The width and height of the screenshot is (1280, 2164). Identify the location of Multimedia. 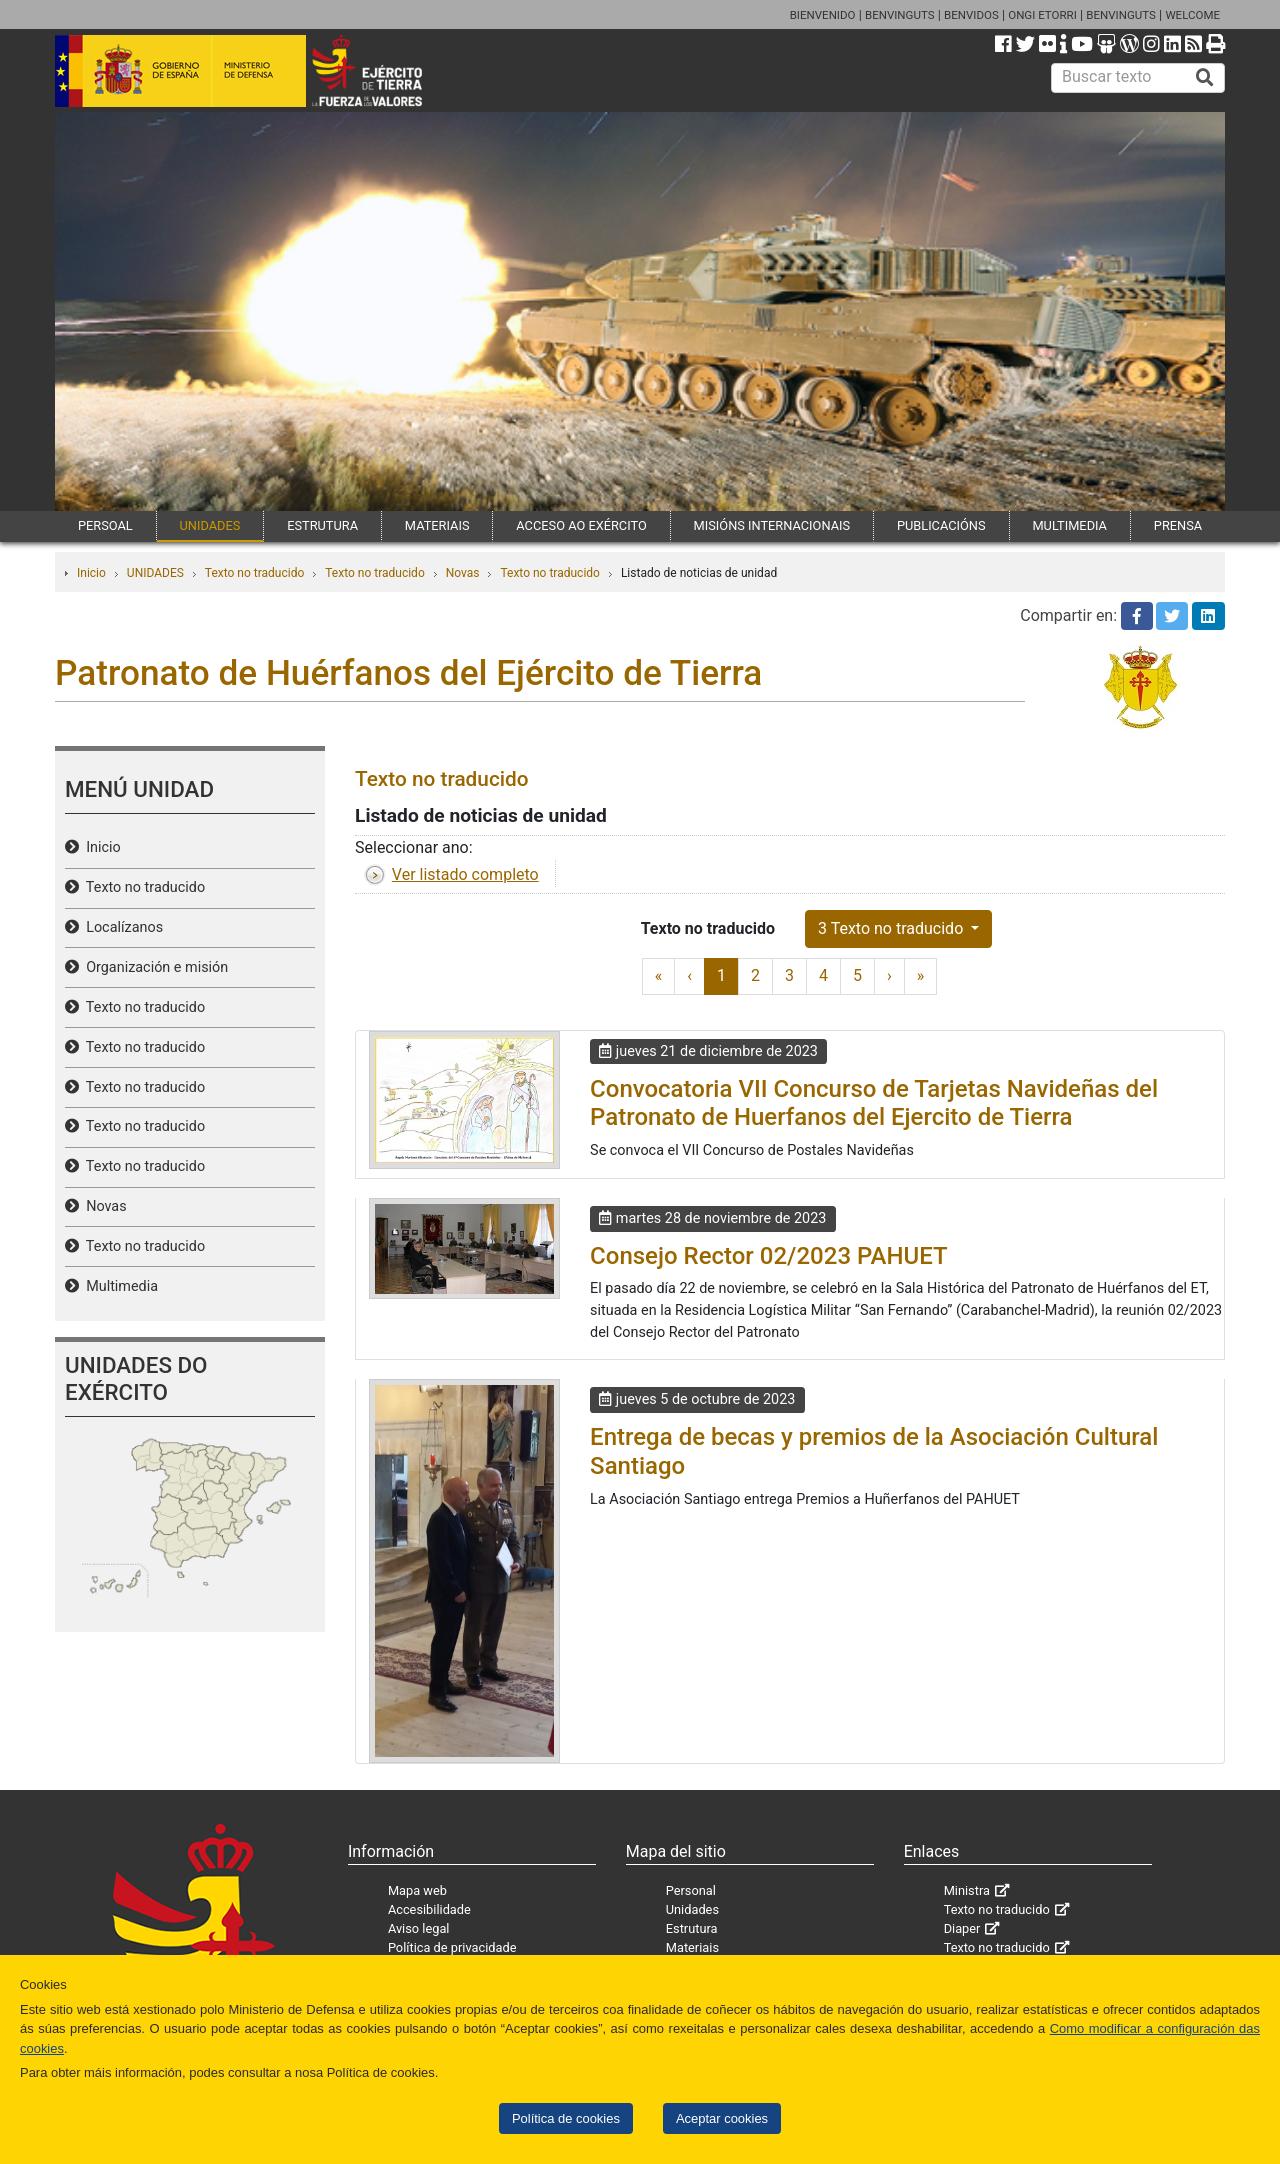
(118, 1286).